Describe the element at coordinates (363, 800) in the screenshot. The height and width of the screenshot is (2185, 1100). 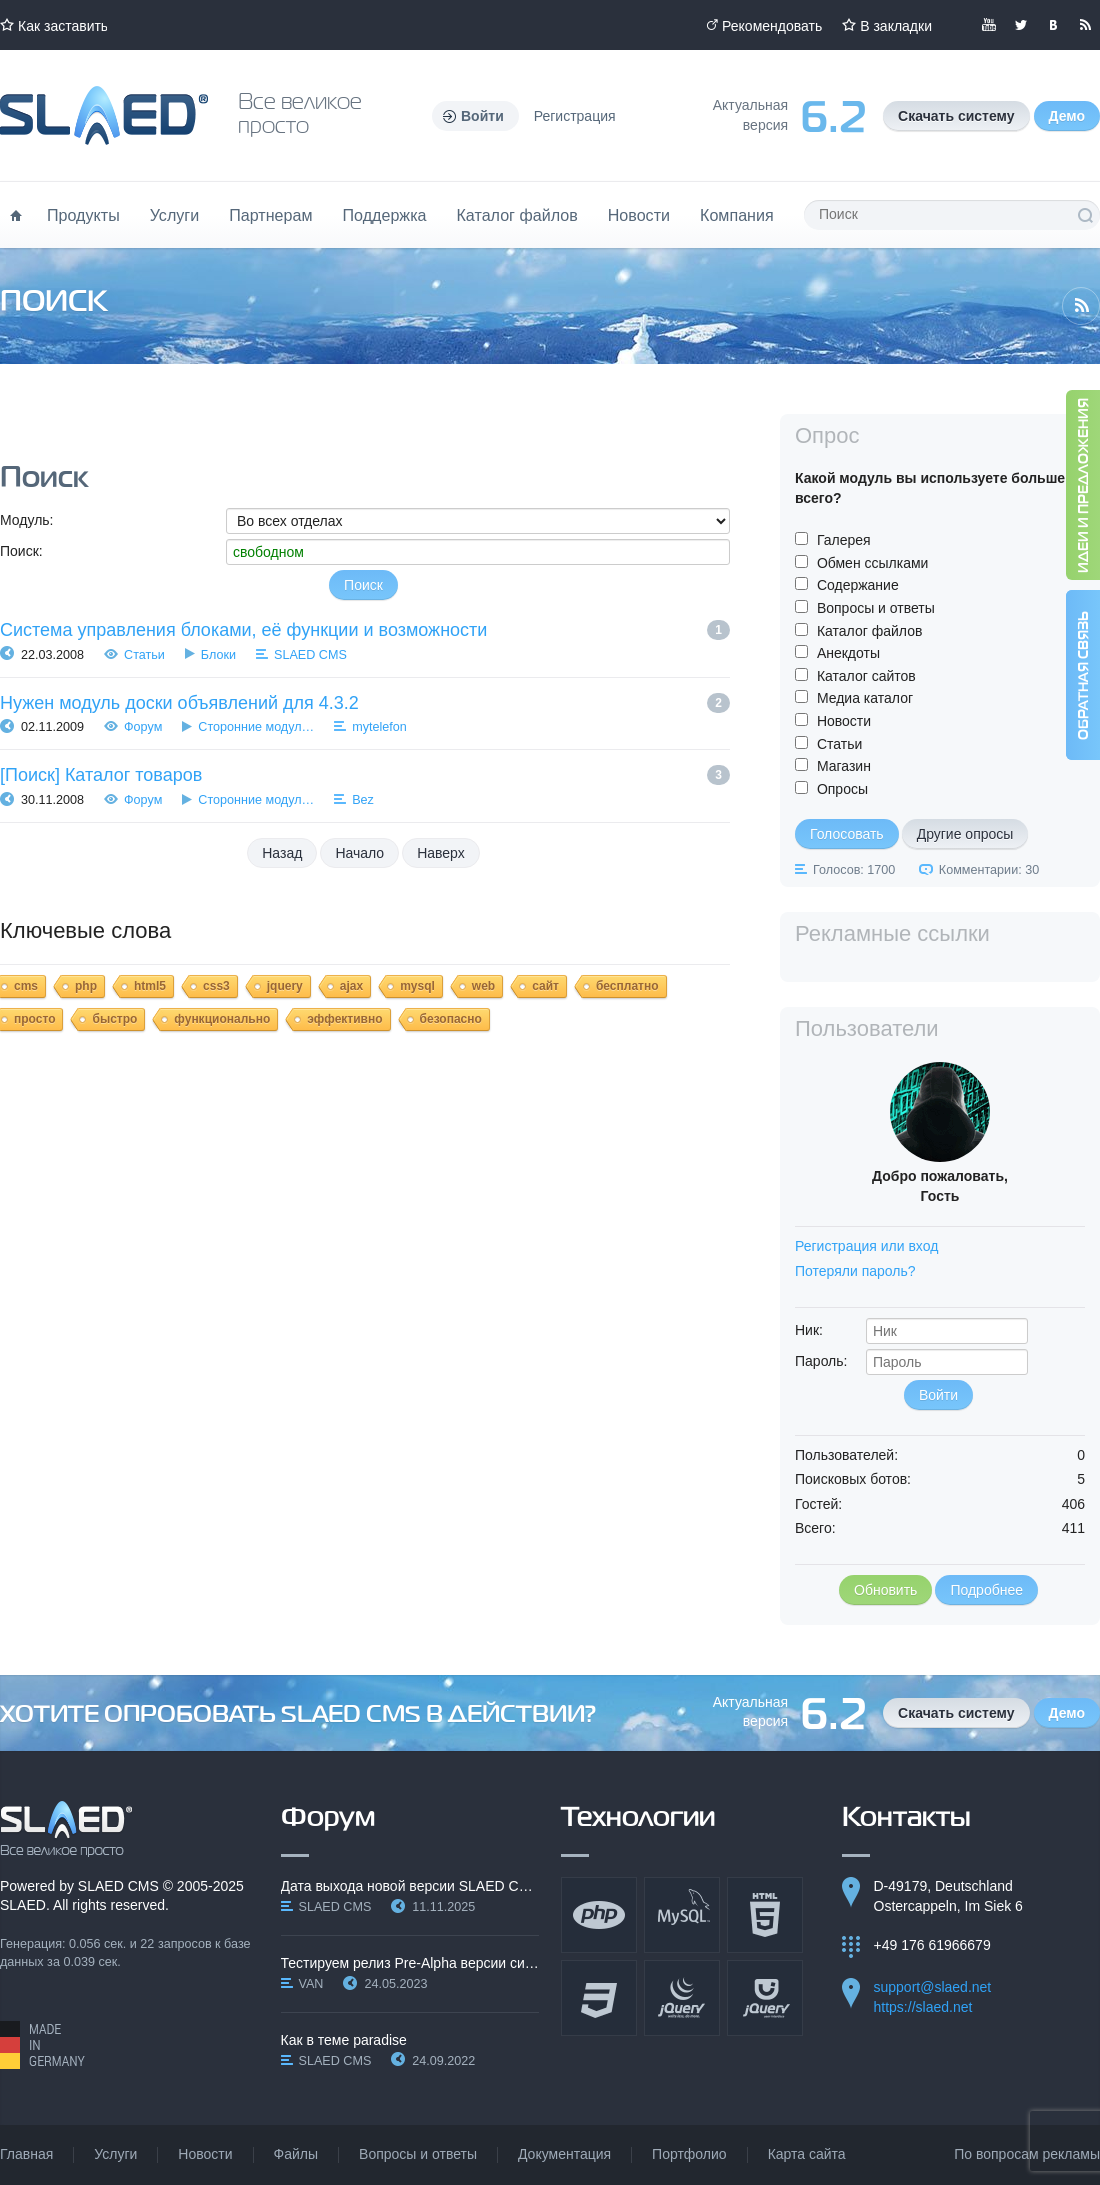
I see `Bez` at that location.